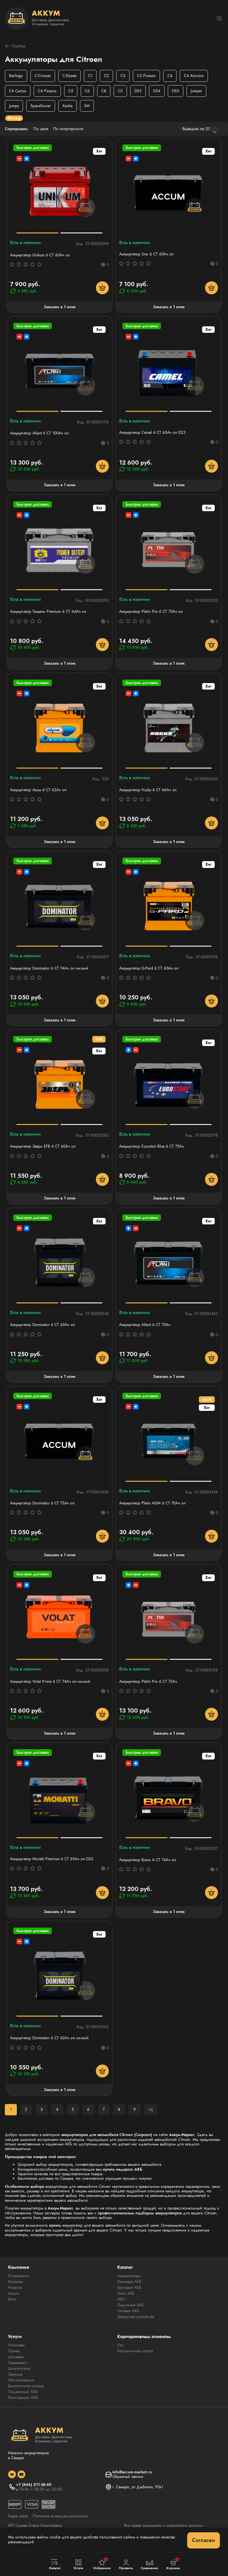  Describe the element at coordinates (51, 1859) in the screenshot. I see `Аккумулятор Moratti Premium 6 СТ 65Ач оп D23` at that location.